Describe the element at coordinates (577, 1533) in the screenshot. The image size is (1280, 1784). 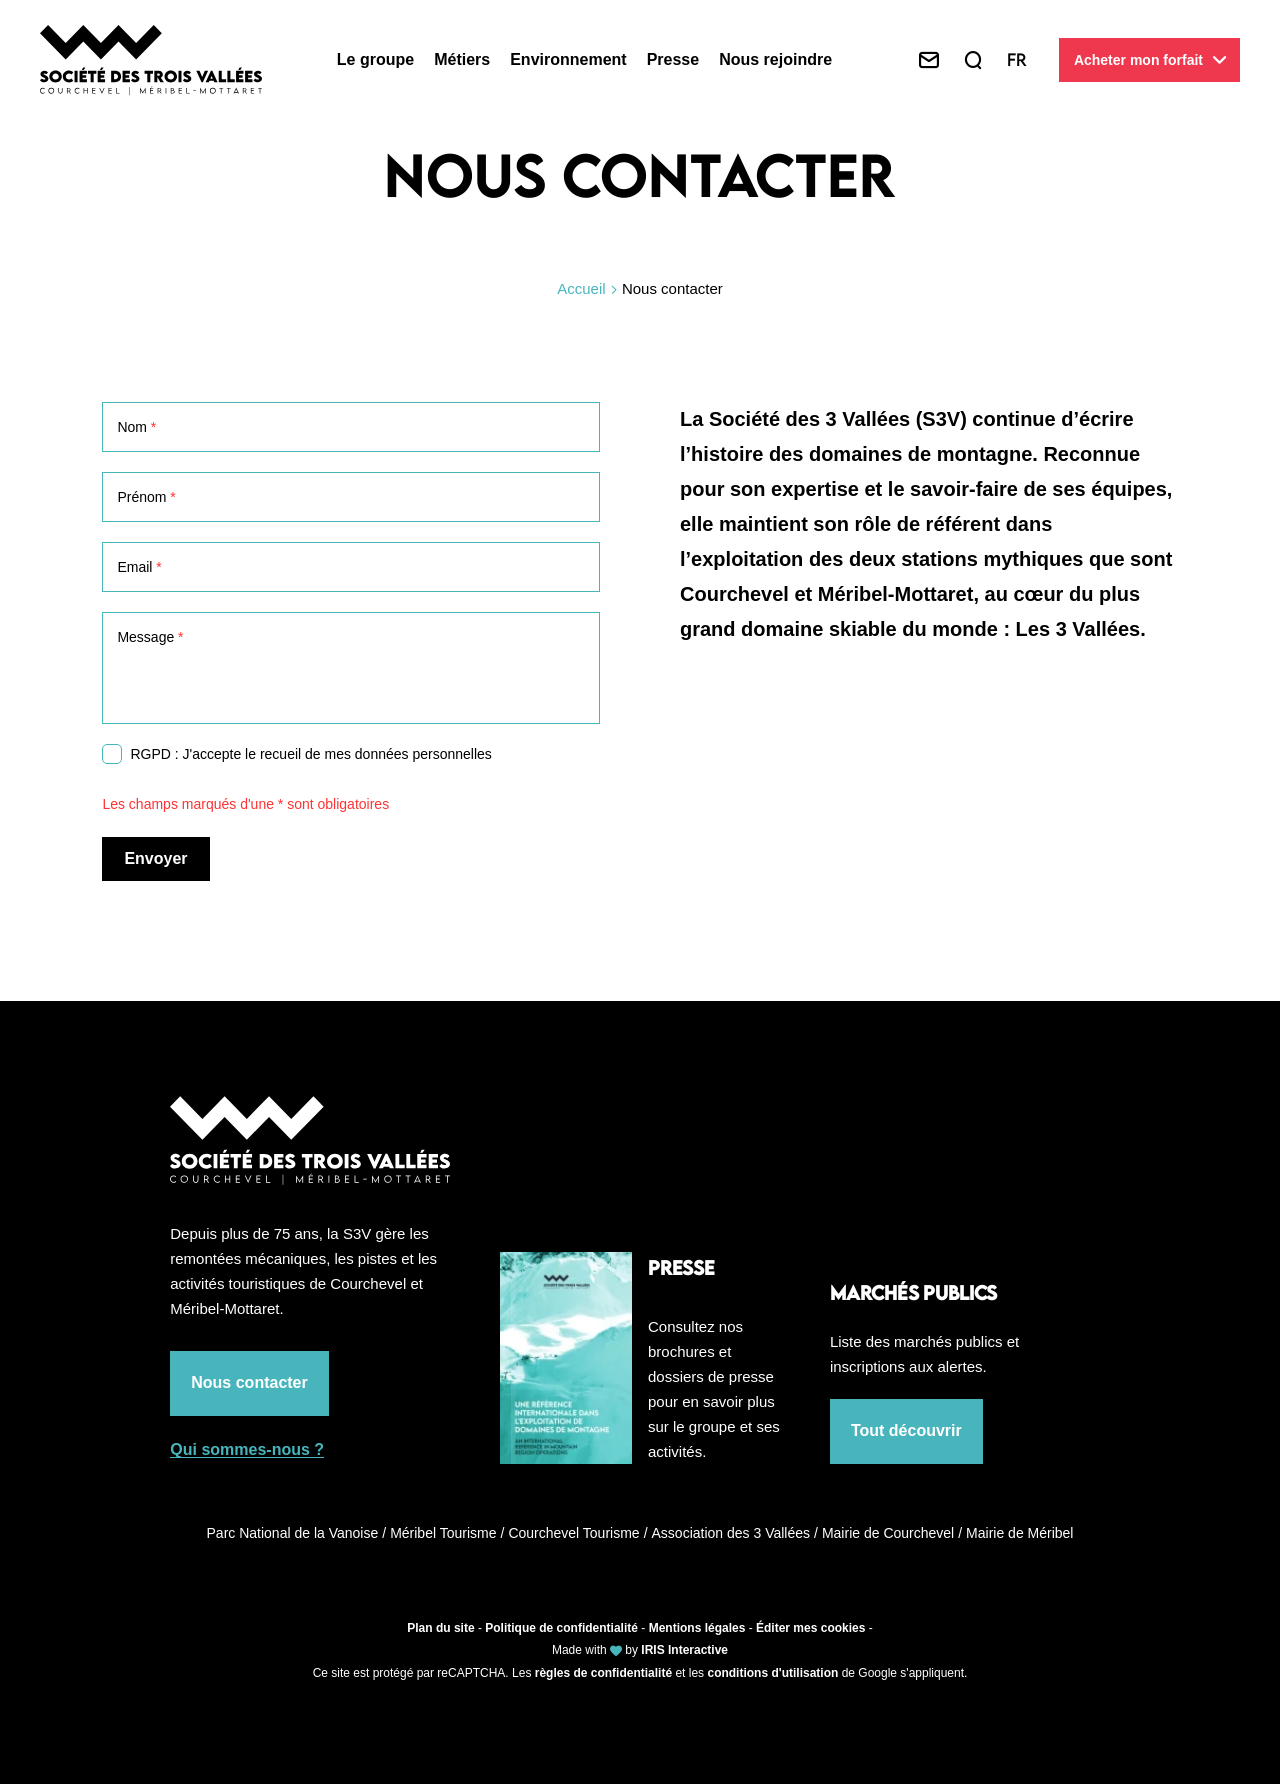
I see `Courchevel Tourisme` at that location.